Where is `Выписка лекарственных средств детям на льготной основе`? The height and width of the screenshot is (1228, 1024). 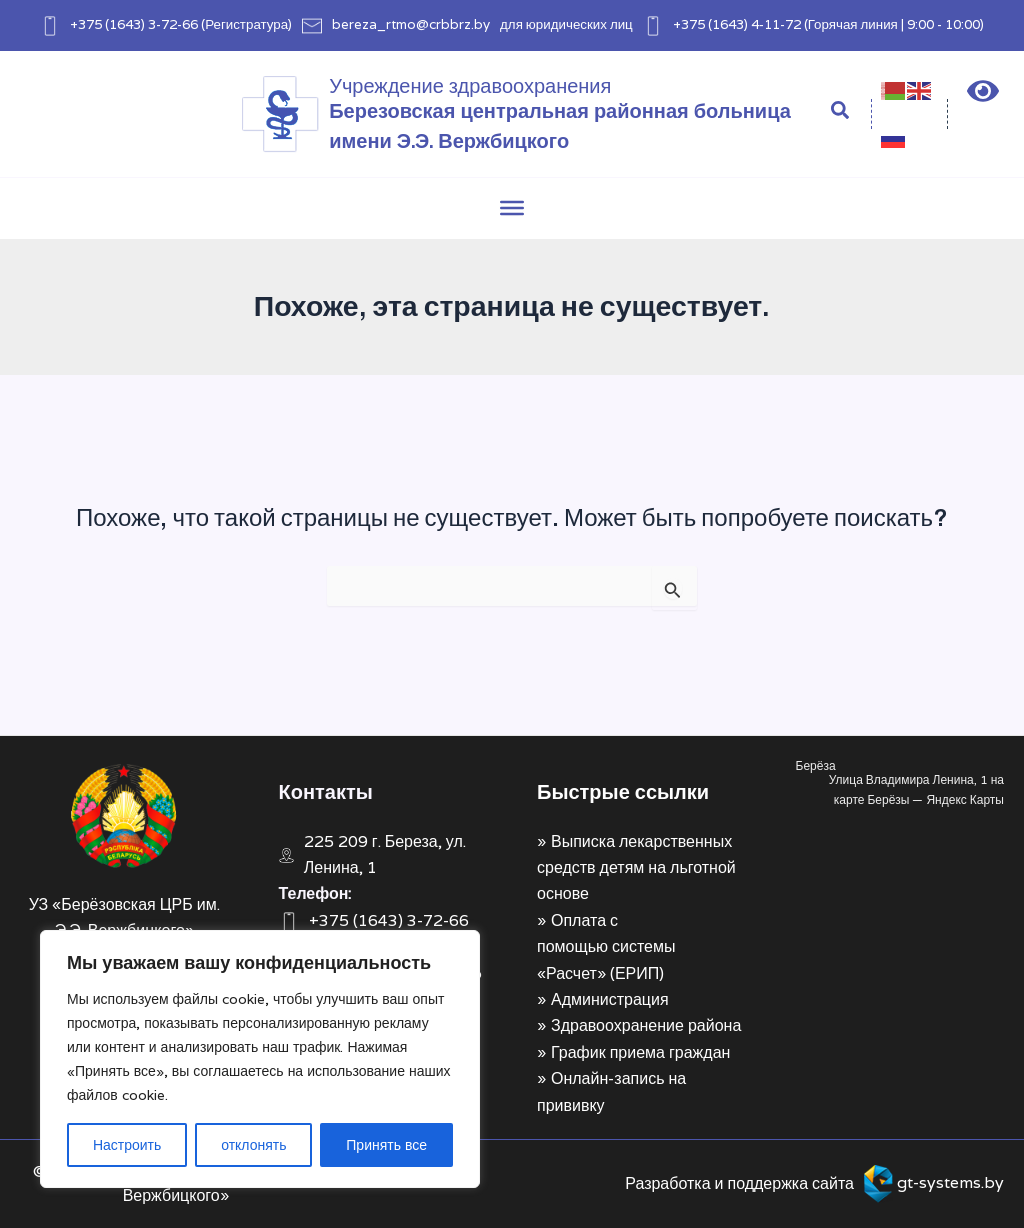
Выписка лекарственных средств детям на льготной основе is located at coordinates (636, 868).